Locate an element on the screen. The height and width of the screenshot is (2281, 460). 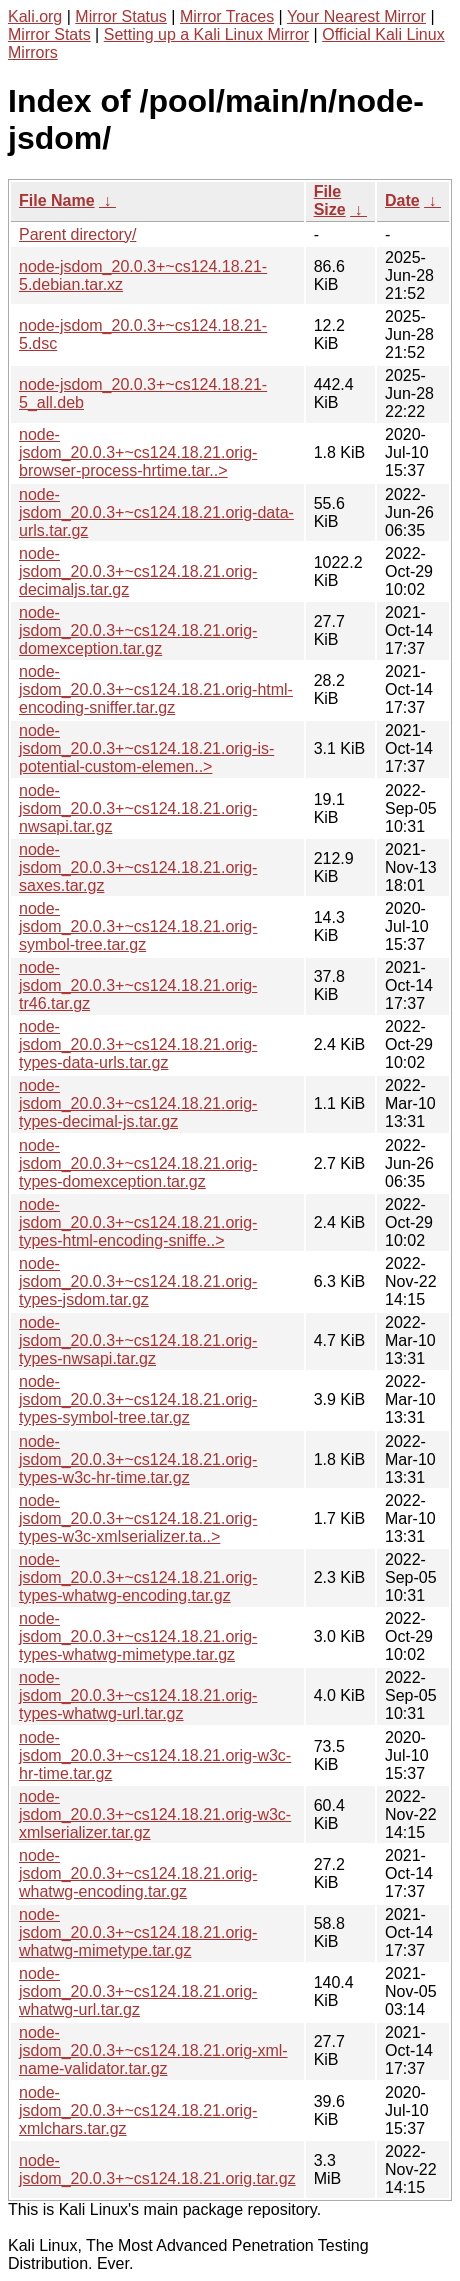
node-jsdom_20.0.3+~cs124.18.21.orig-domexception.tar.gz is located at coordinates (138, 630).